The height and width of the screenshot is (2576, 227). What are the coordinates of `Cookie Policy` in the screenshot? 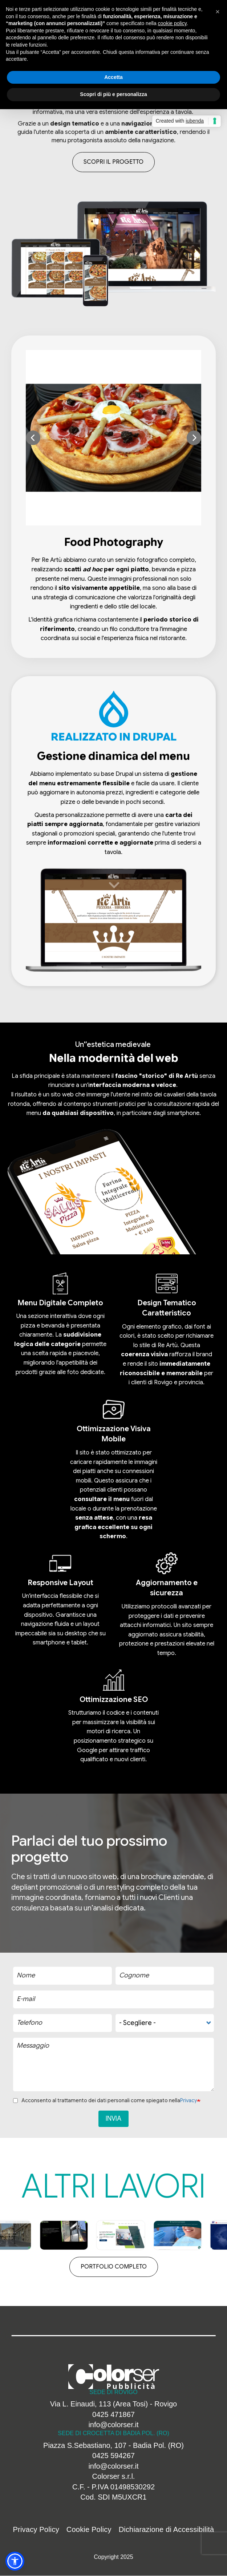 It's located at (89, 2529).